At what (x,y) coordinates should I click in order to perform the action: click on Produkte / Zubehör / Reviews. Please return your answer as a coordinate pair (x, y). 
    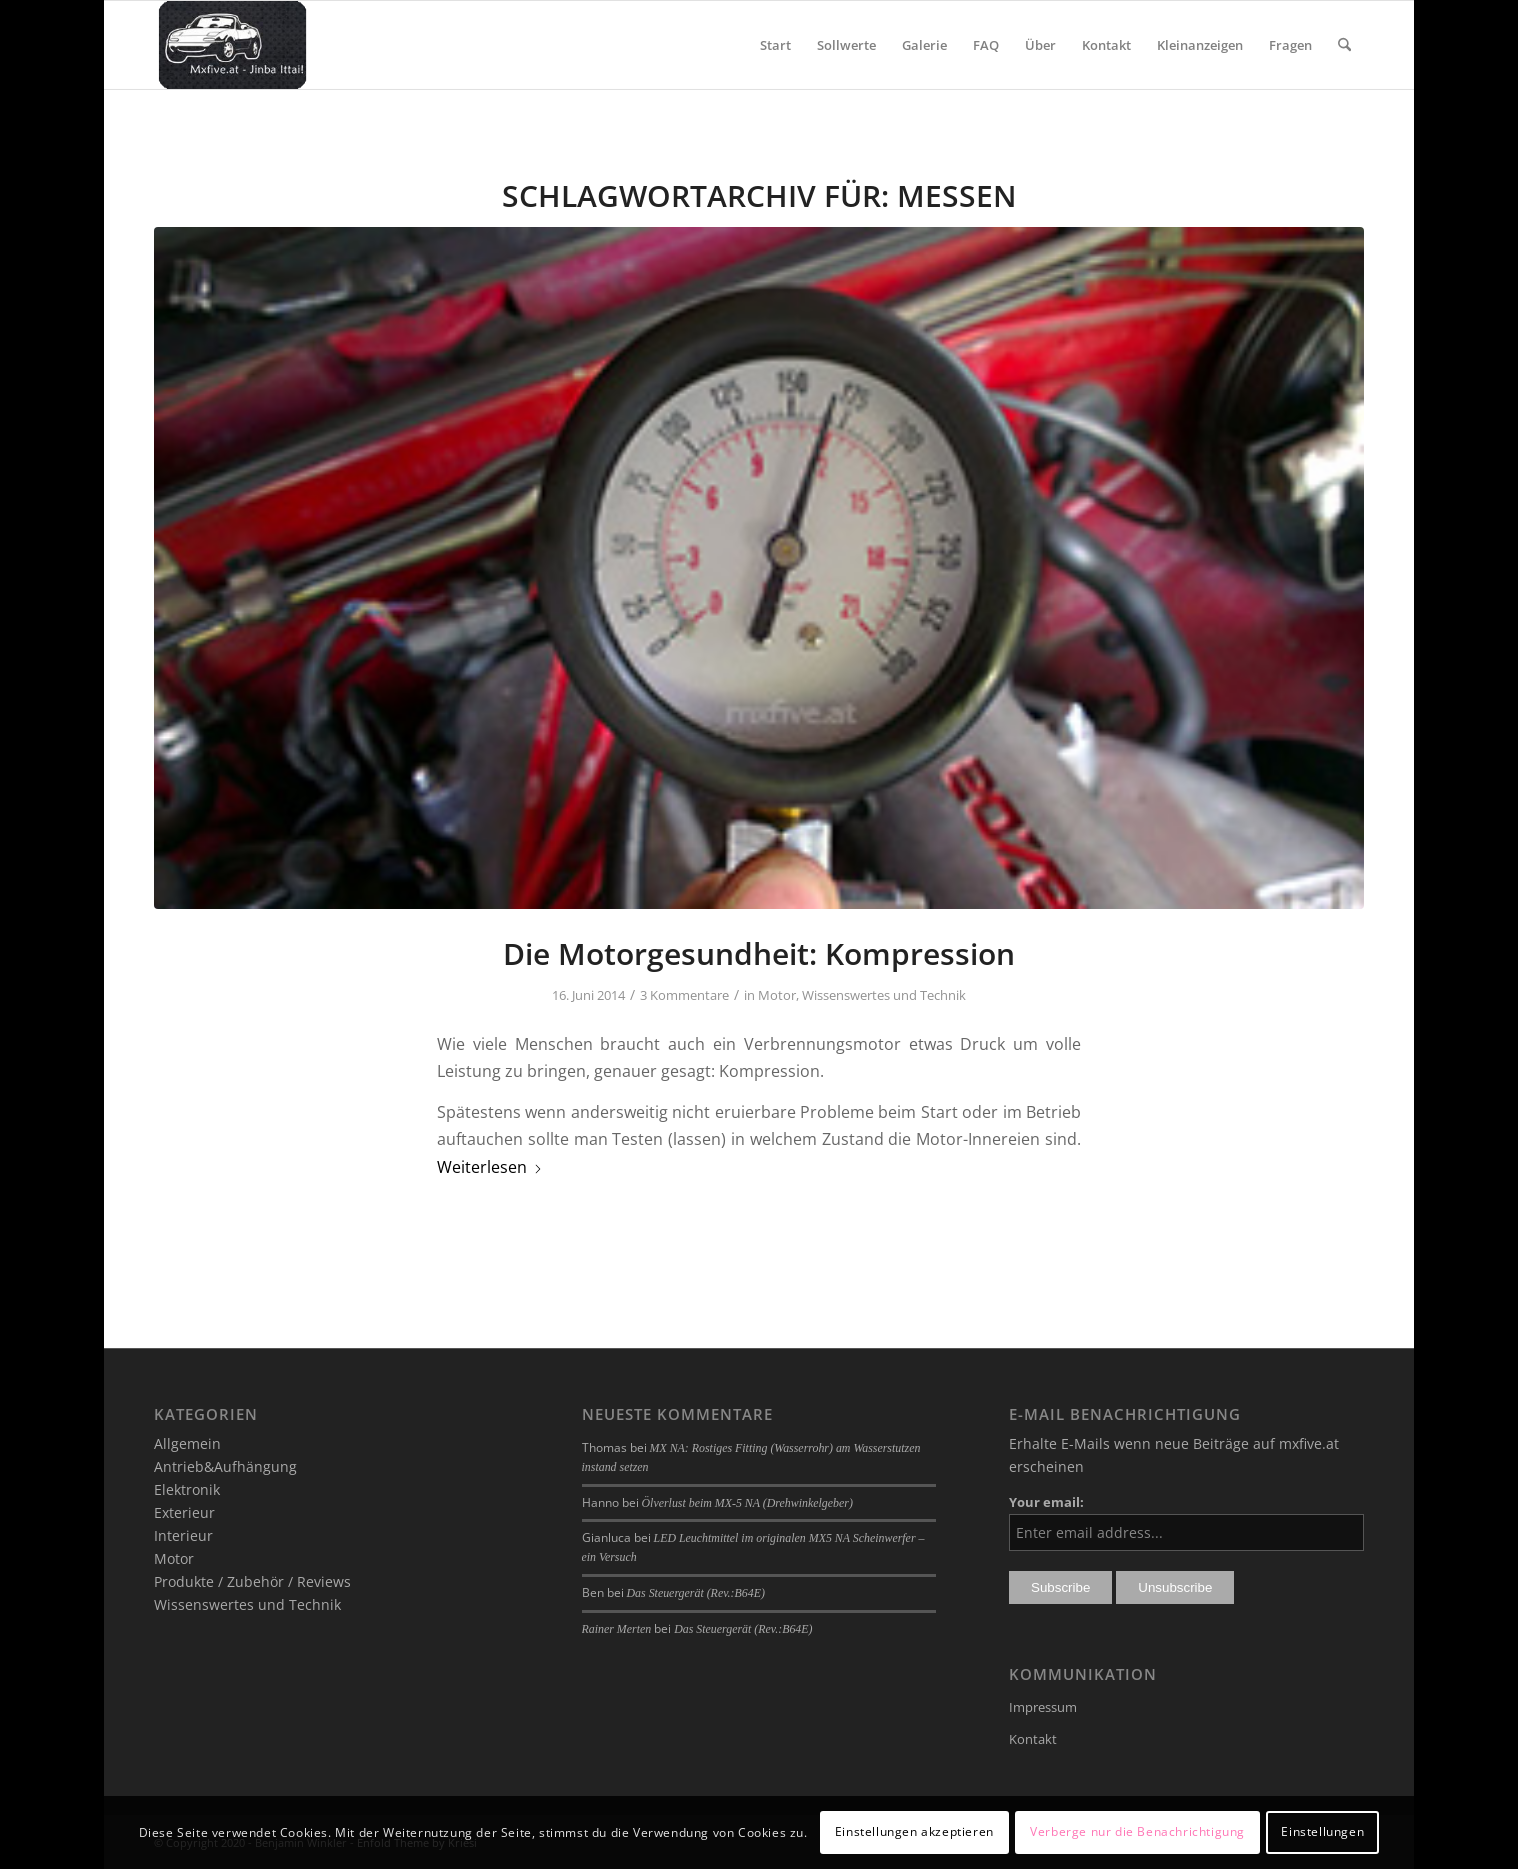
    Looking at the image, I should click on (252, 1581).